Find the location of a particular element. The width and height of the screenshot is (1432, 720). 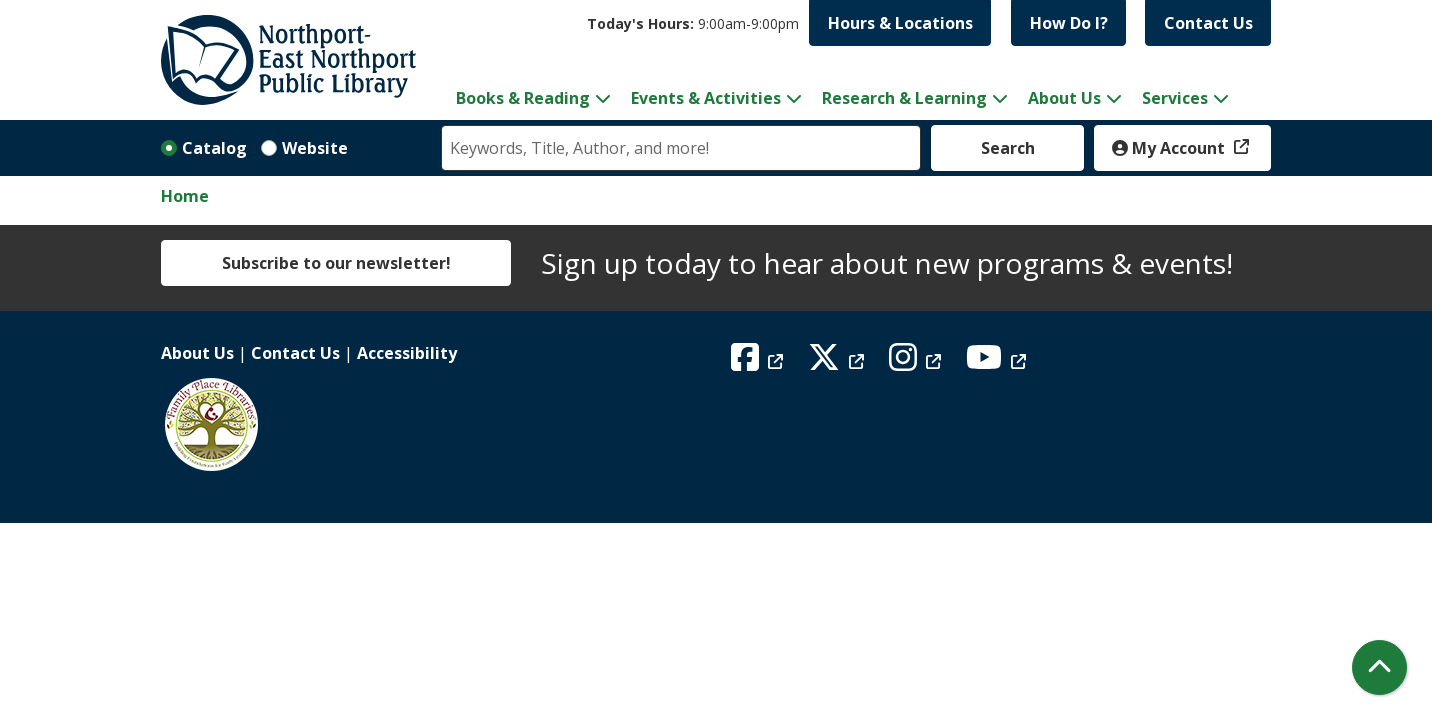

Subscribe to our newsletter! is located at coordinates (336, 263).